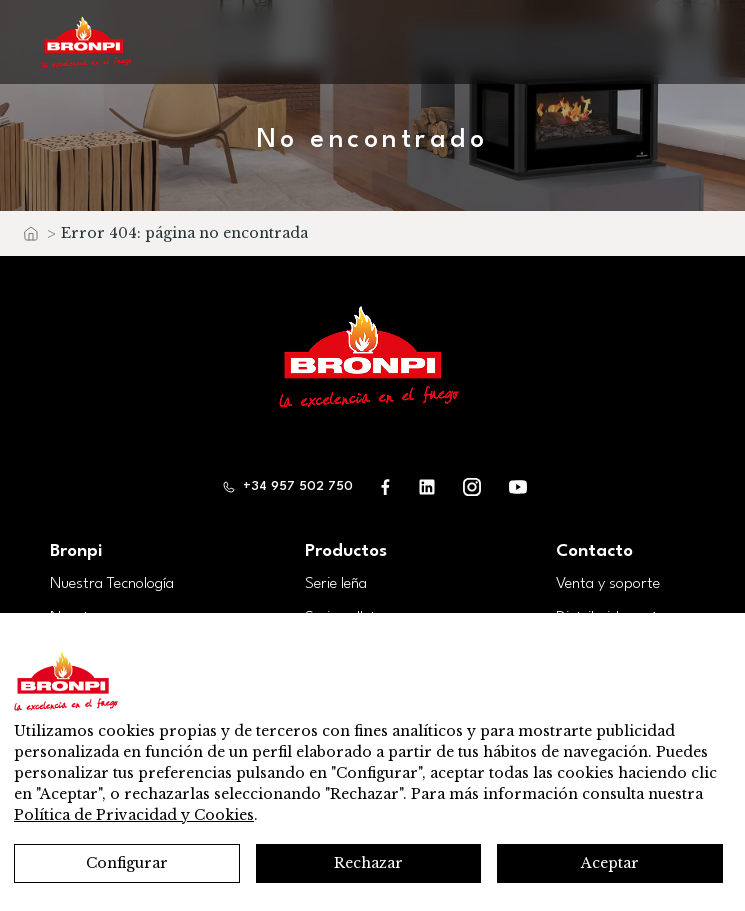 The width and height of the screenshot is (745, 911). I want to click on Serie leña, so click(336, 584).